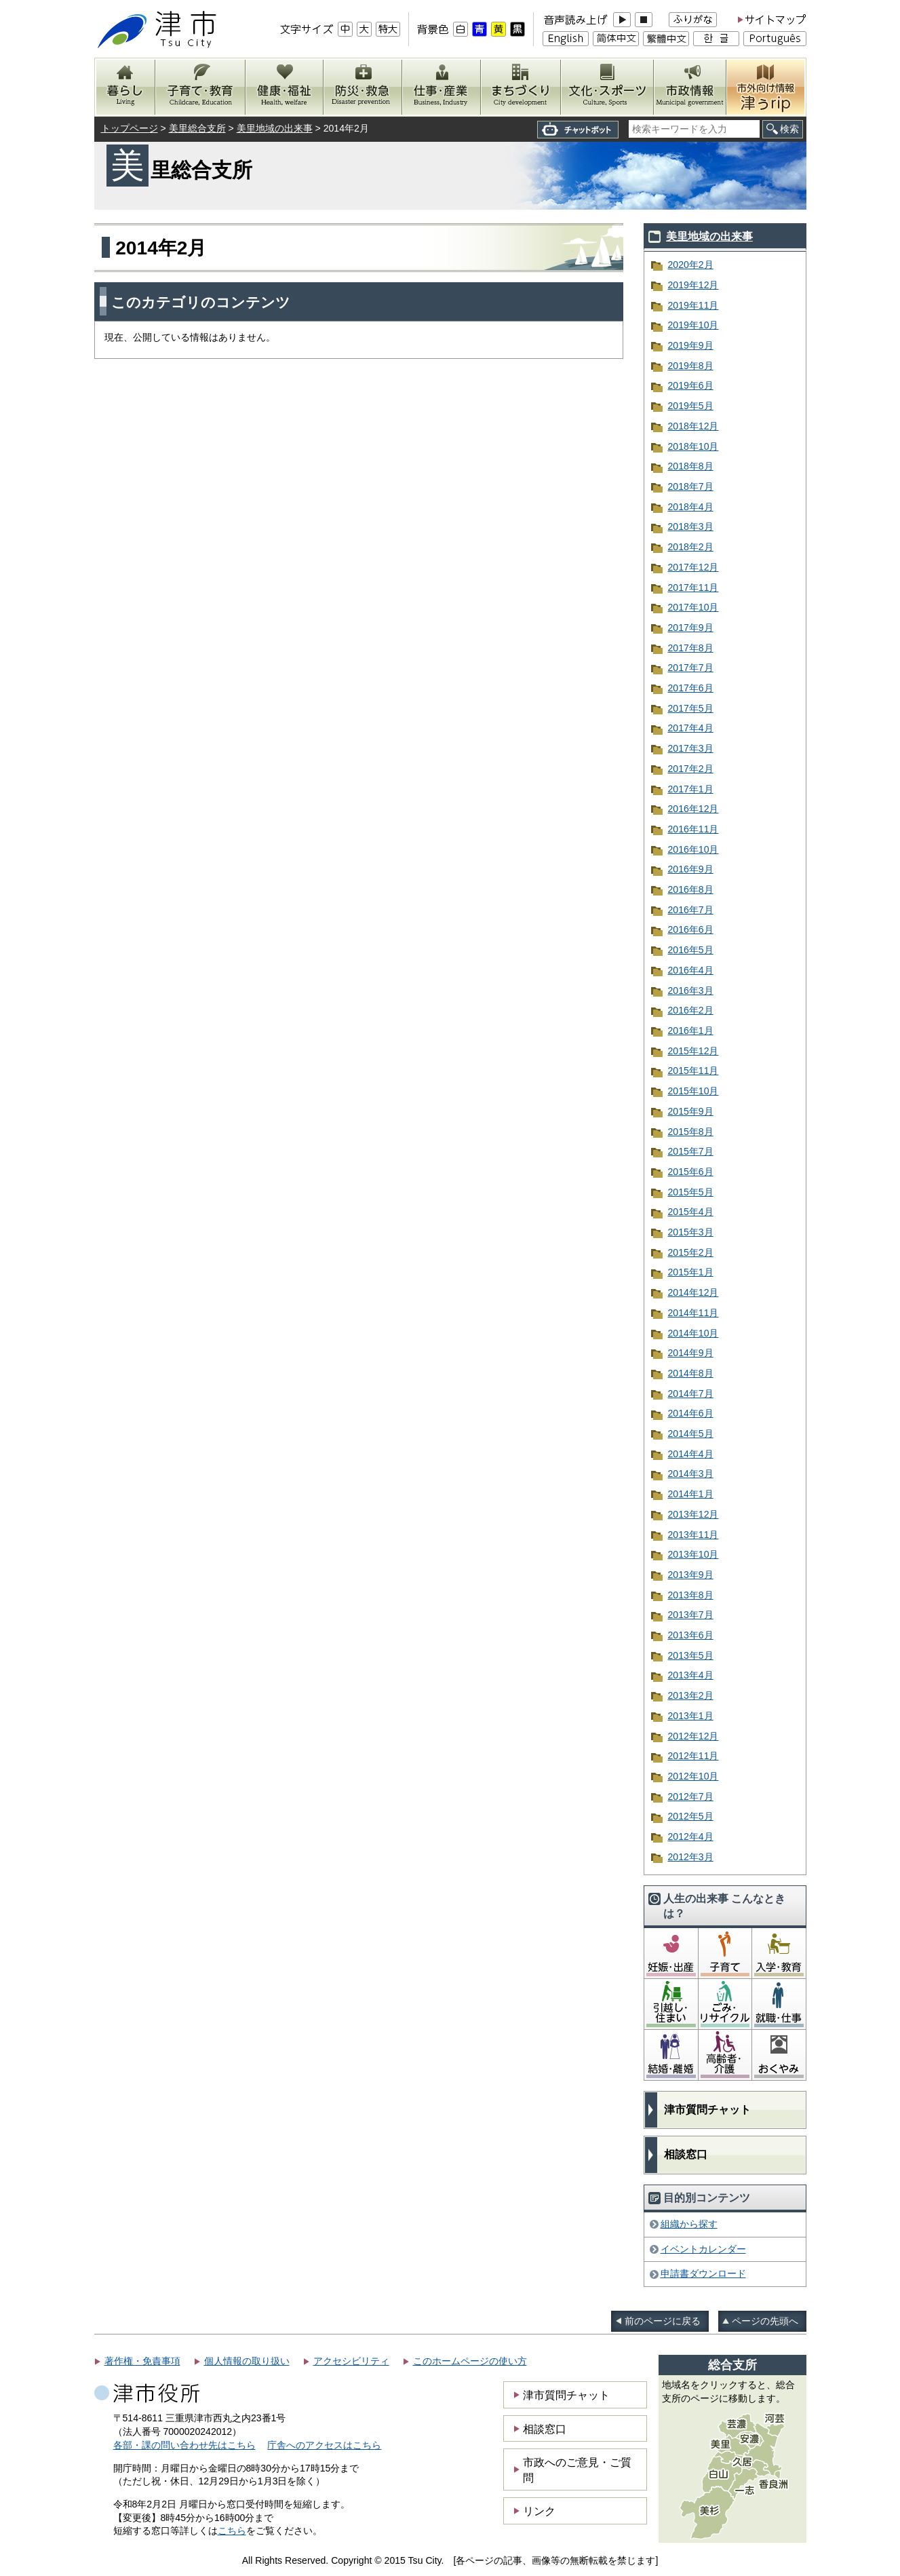  I want to click on 2018年4月, so click(690, 506).